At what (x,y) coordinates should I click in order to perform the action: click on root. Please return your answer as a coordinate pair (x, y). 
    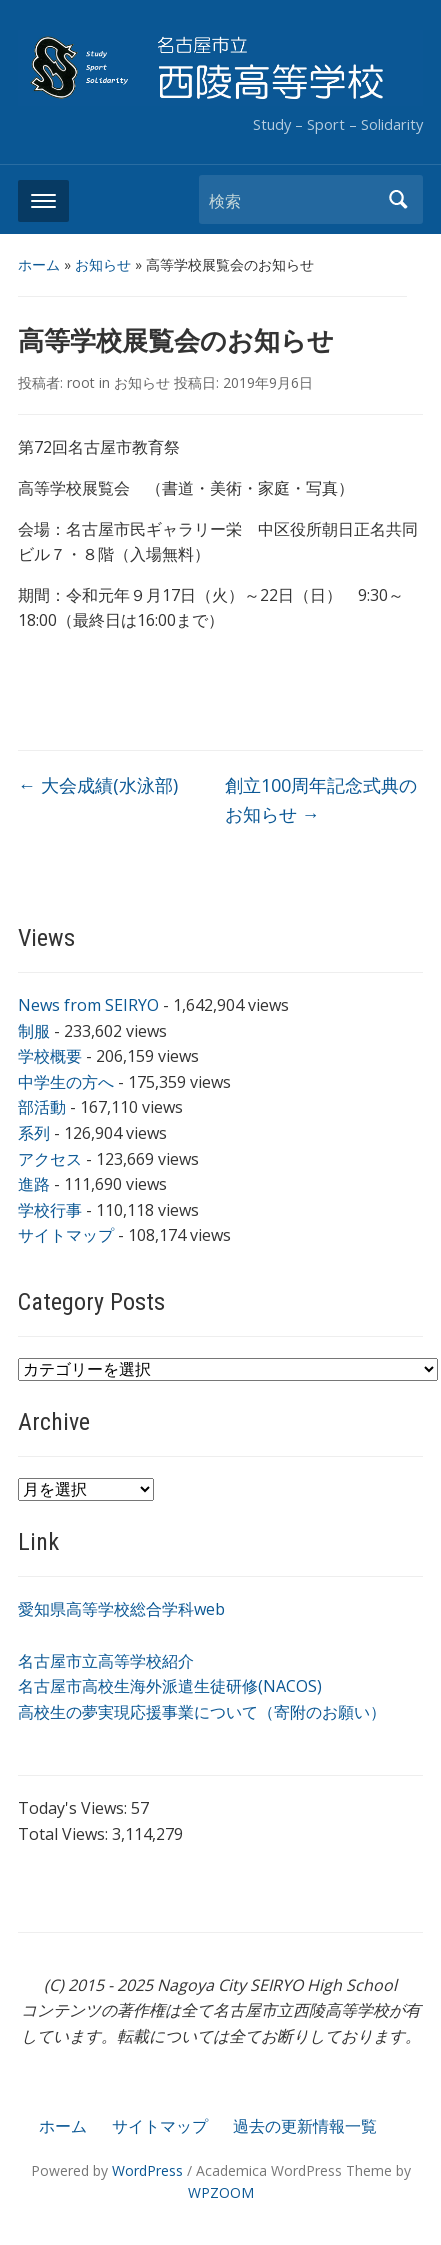
    Looking at the image, I should click on (81, 382).